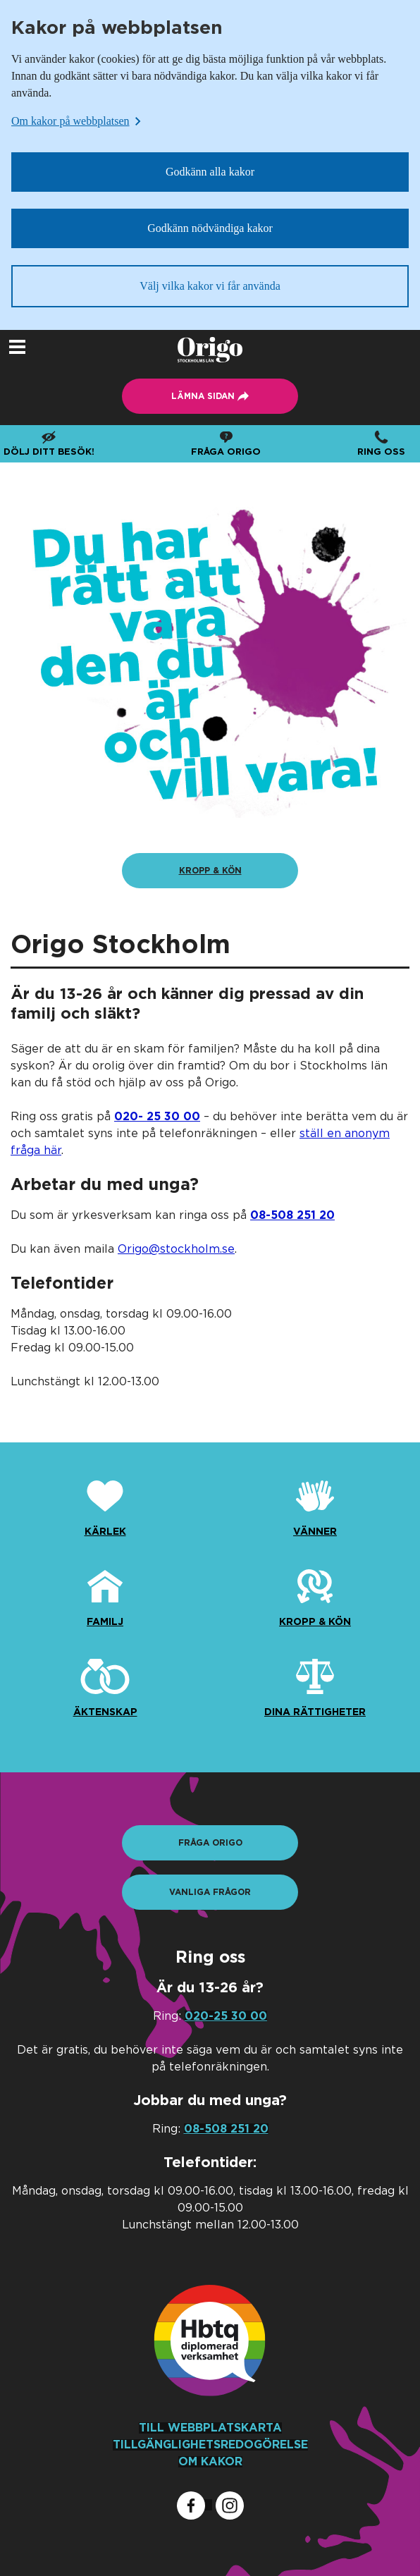  Describe the element at coordinates (226, 2129) in the screenshot. I see `08-508 251 20 [Ring oss som yrkesverksam]` at that location.